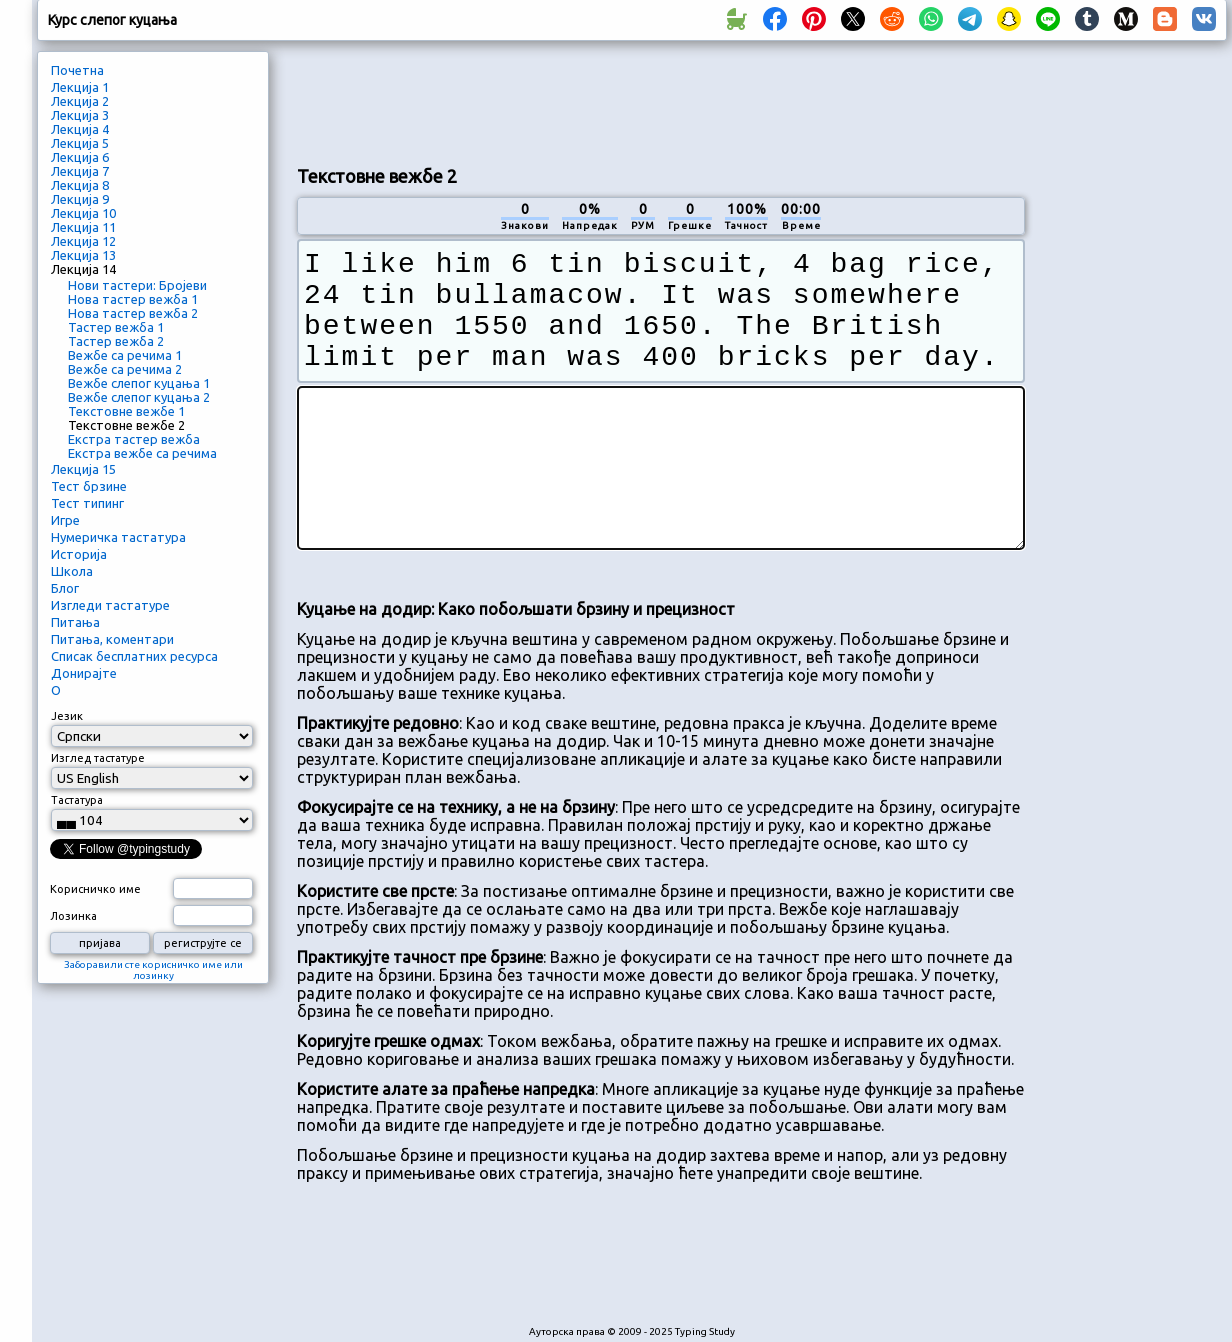 This screenshot has height=1342, width=1232. What do you see at coordinates (125, 355) in the screenshot?
I see `Вежбе са речима 1` at bounding box center [125, 355].